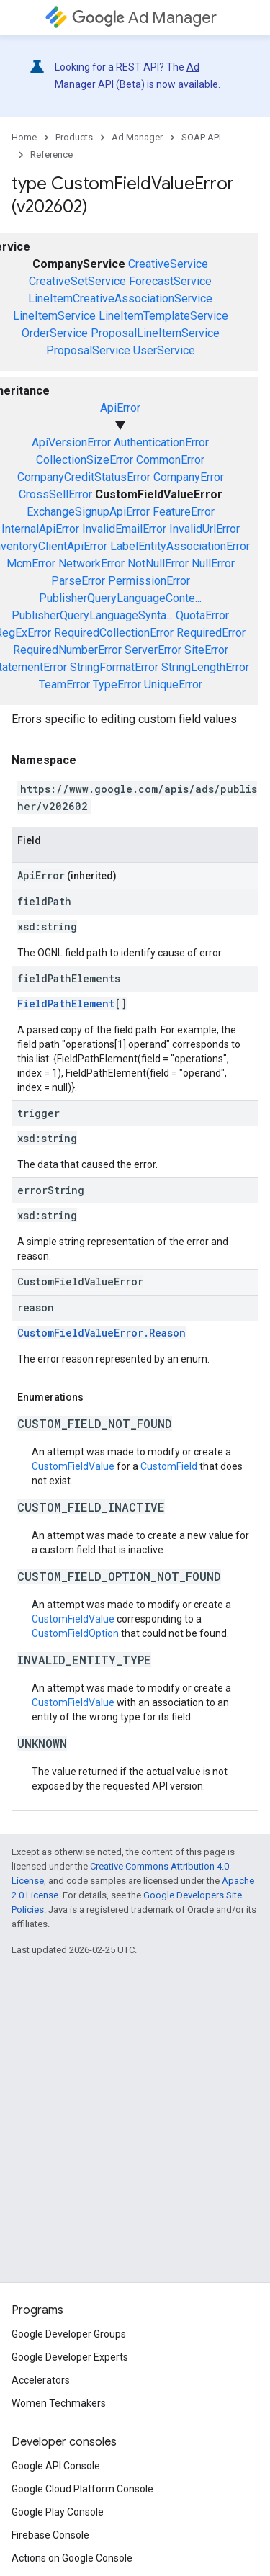  I want to click on CompanyError, so click(188, 477).